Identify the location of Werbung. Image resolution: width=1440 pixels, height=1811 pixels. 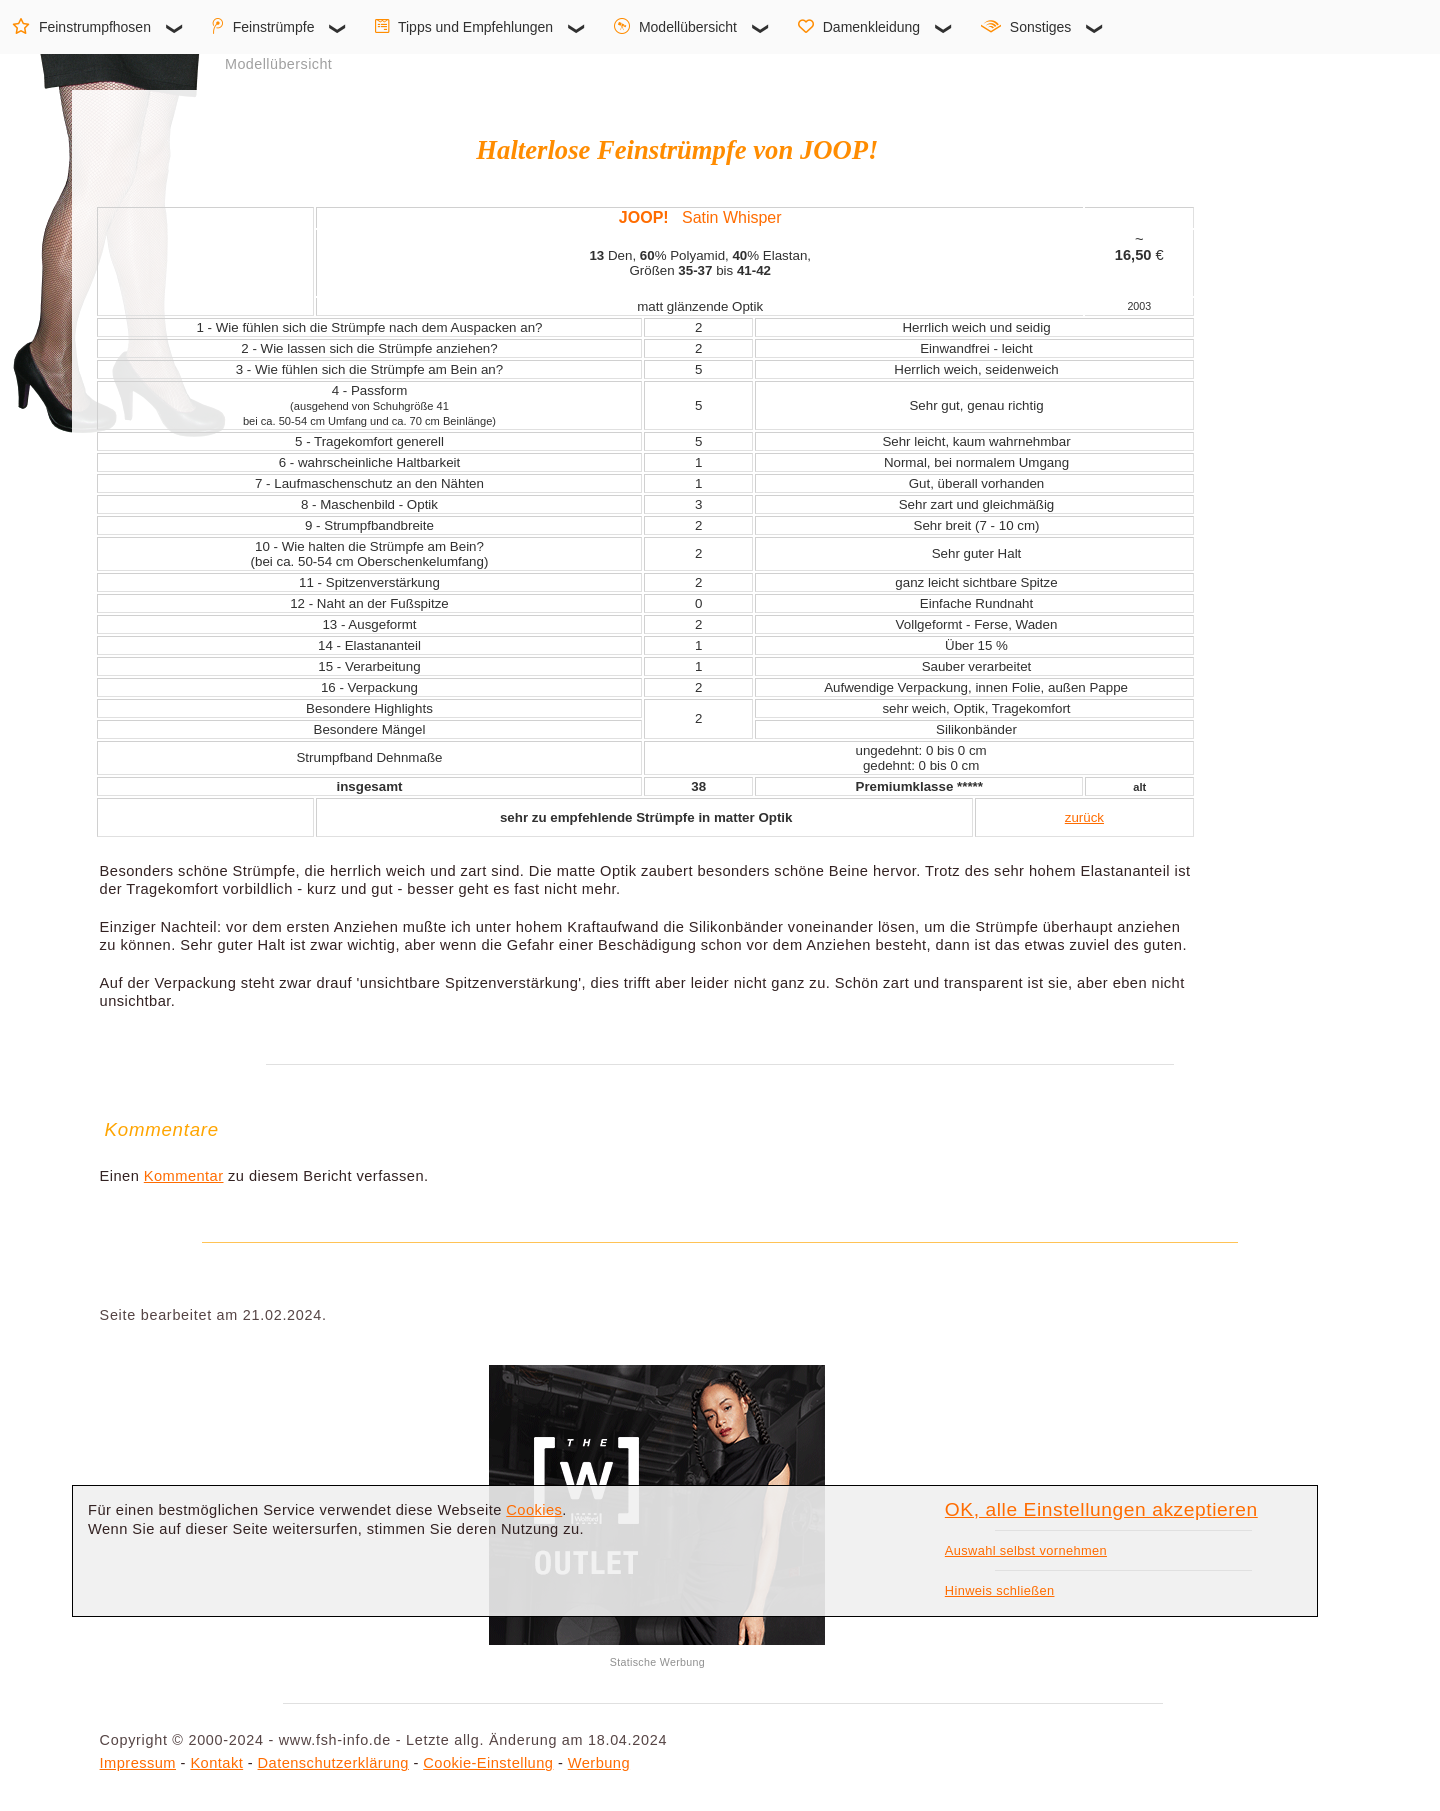
(599, 1763).